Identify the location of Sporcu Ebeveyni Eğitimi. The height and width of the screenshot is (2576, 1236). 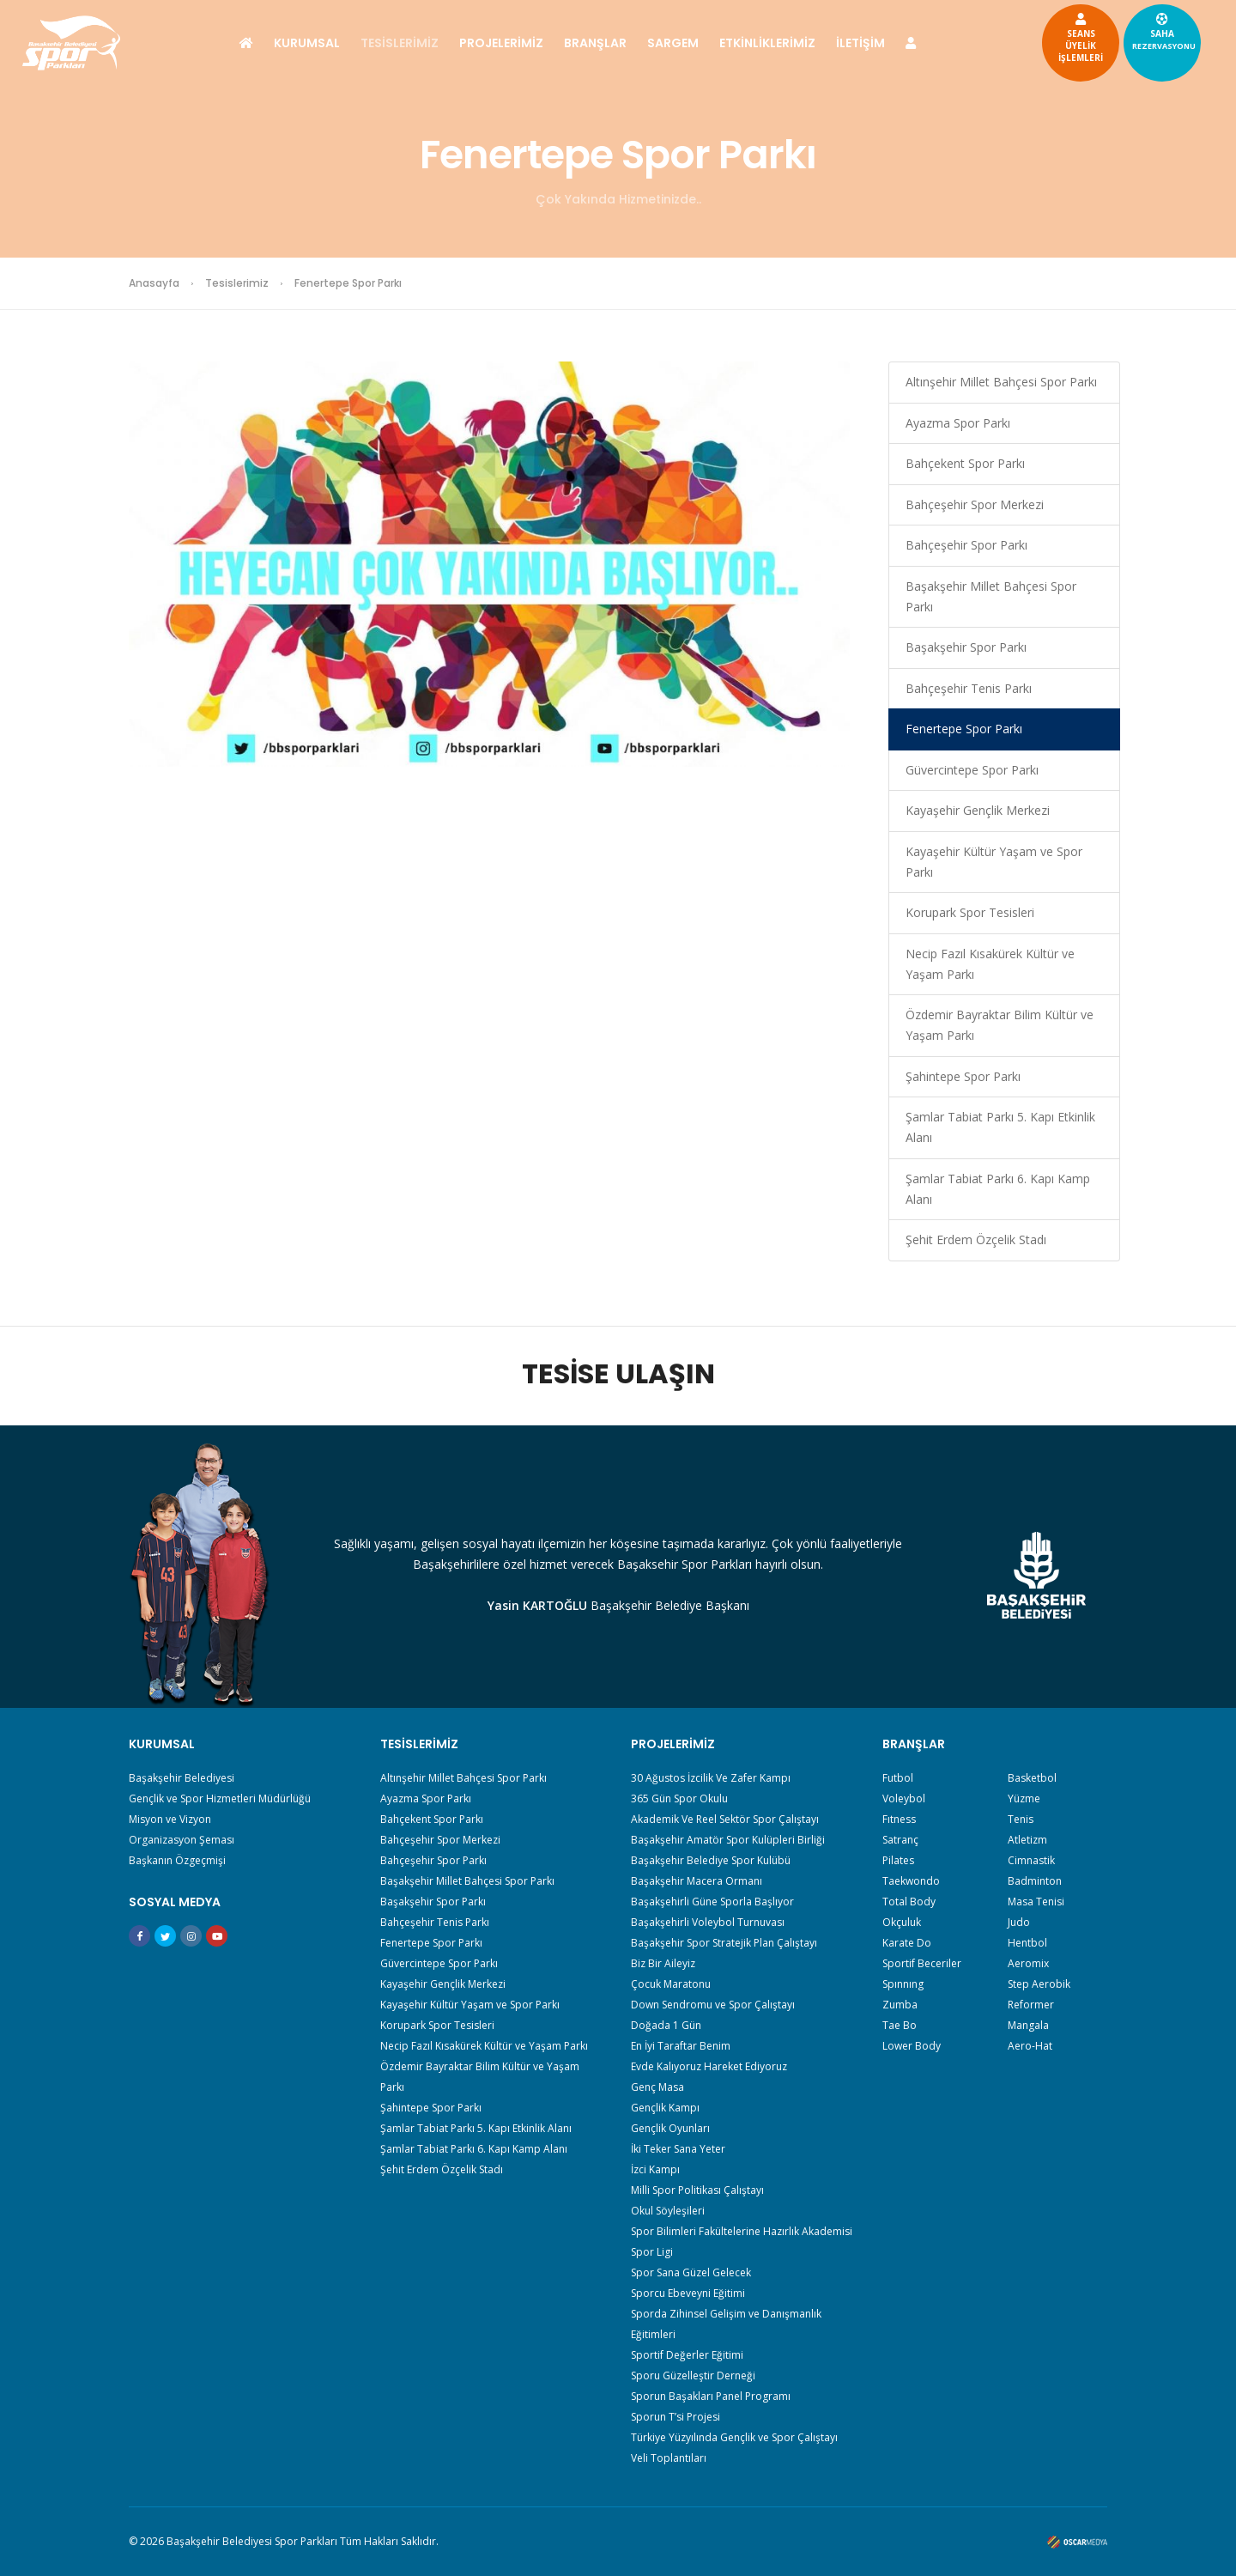
(688, 2293).